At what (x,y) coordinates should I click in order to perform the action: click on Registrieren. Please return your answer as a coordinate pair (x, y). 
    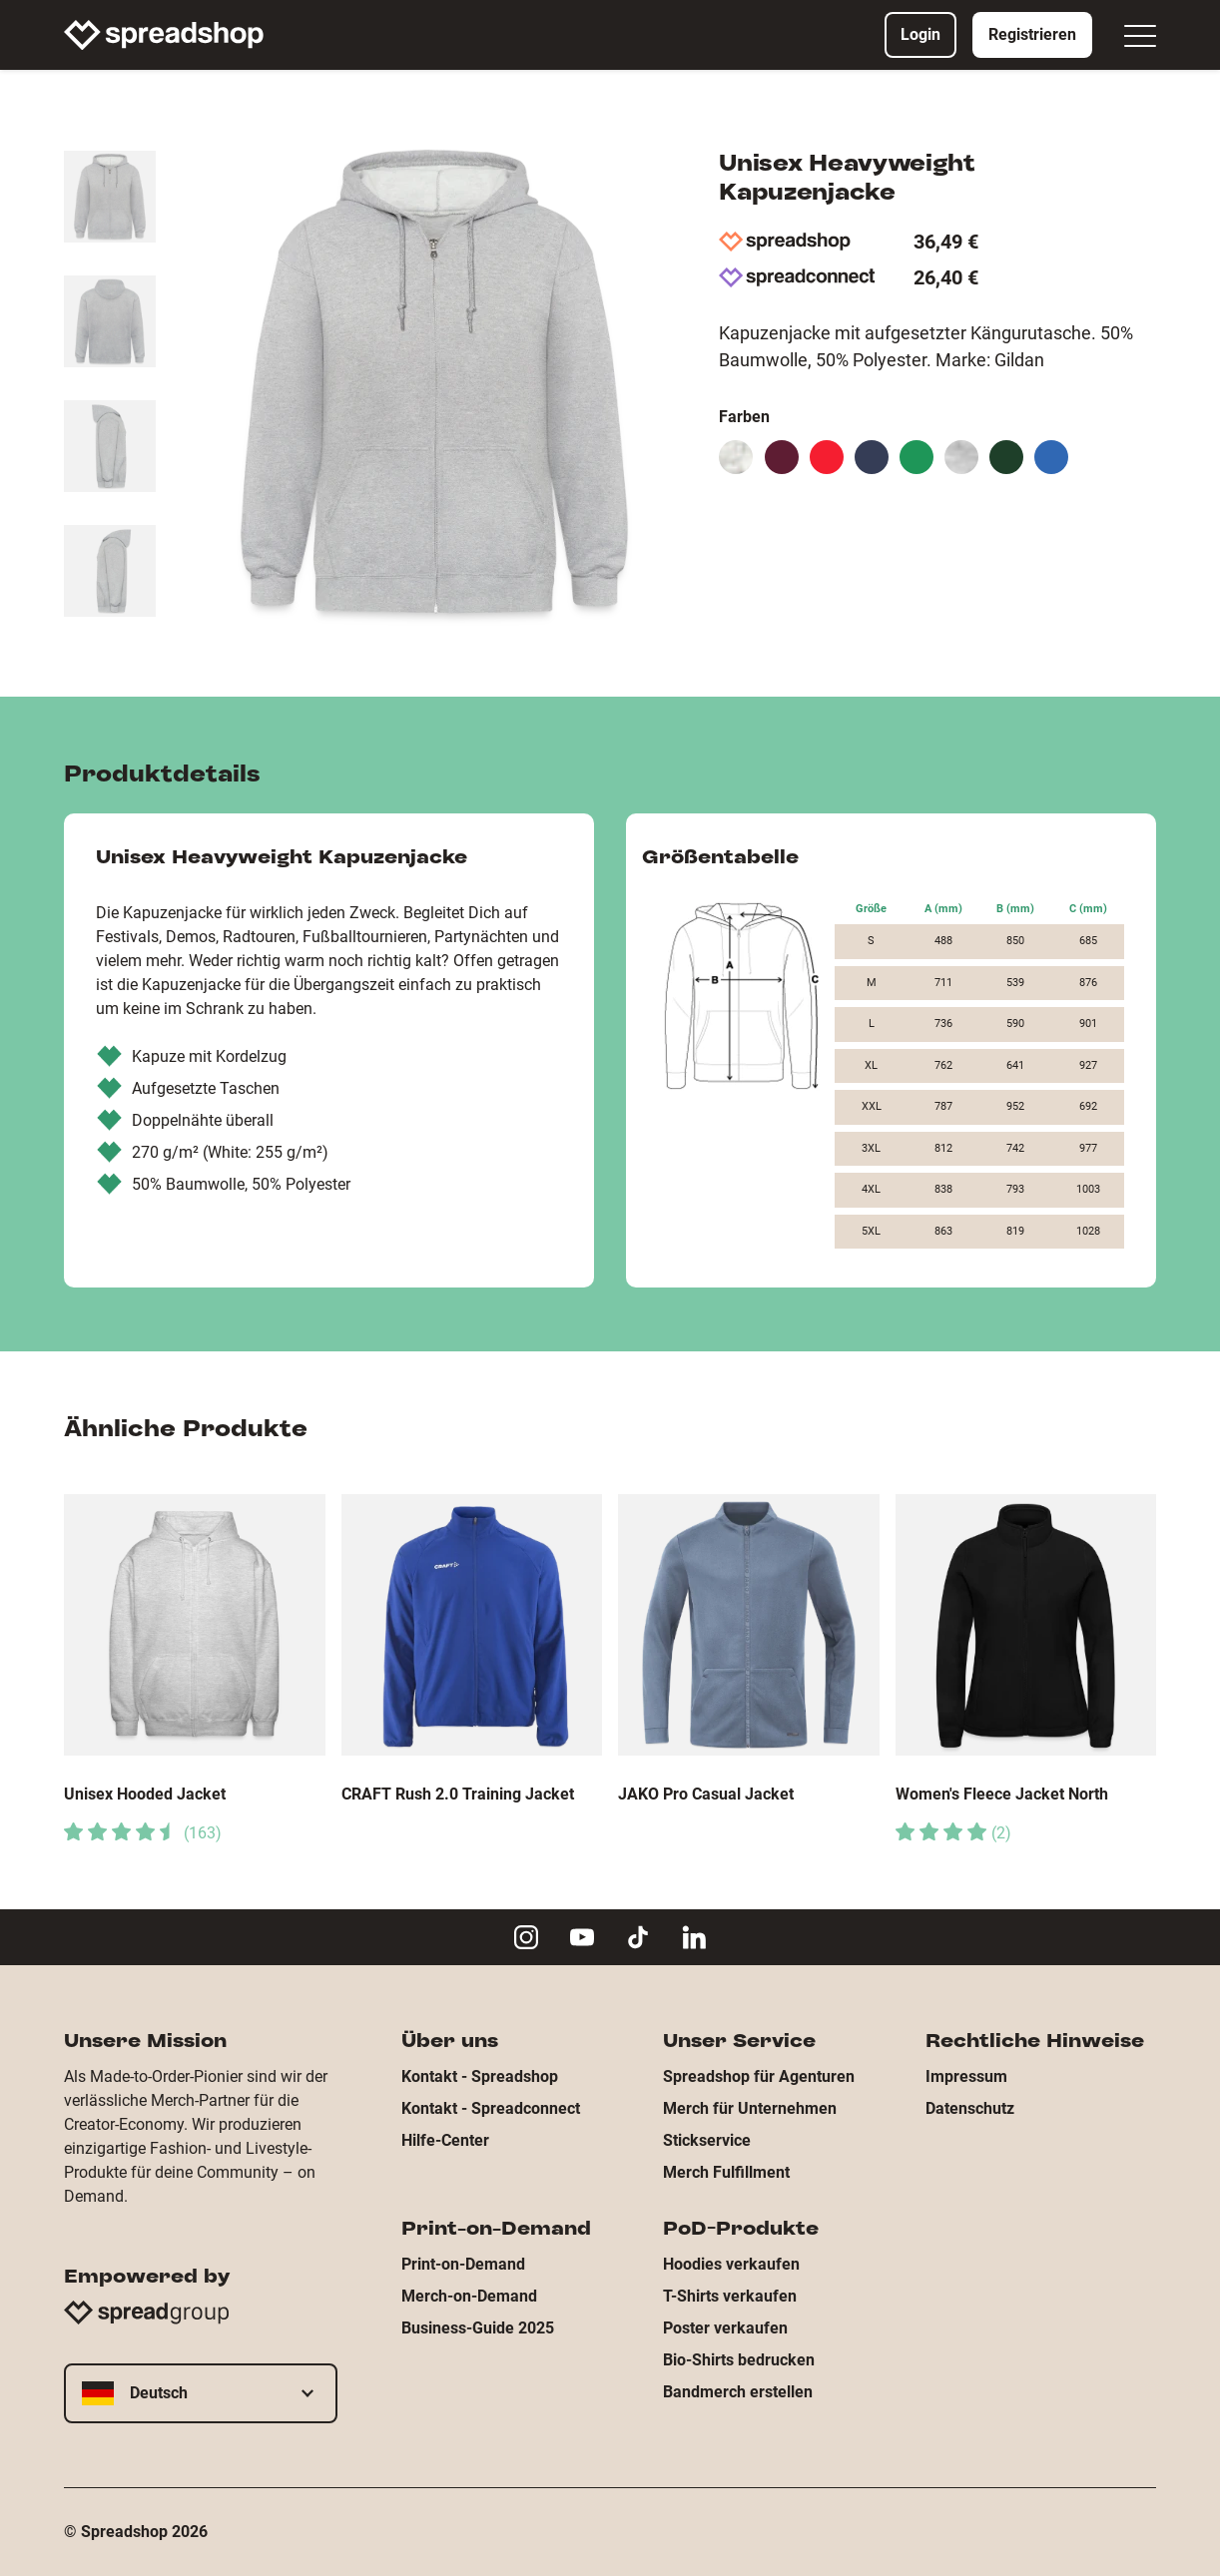
    Looking at the image, I should click on (1032, 34).